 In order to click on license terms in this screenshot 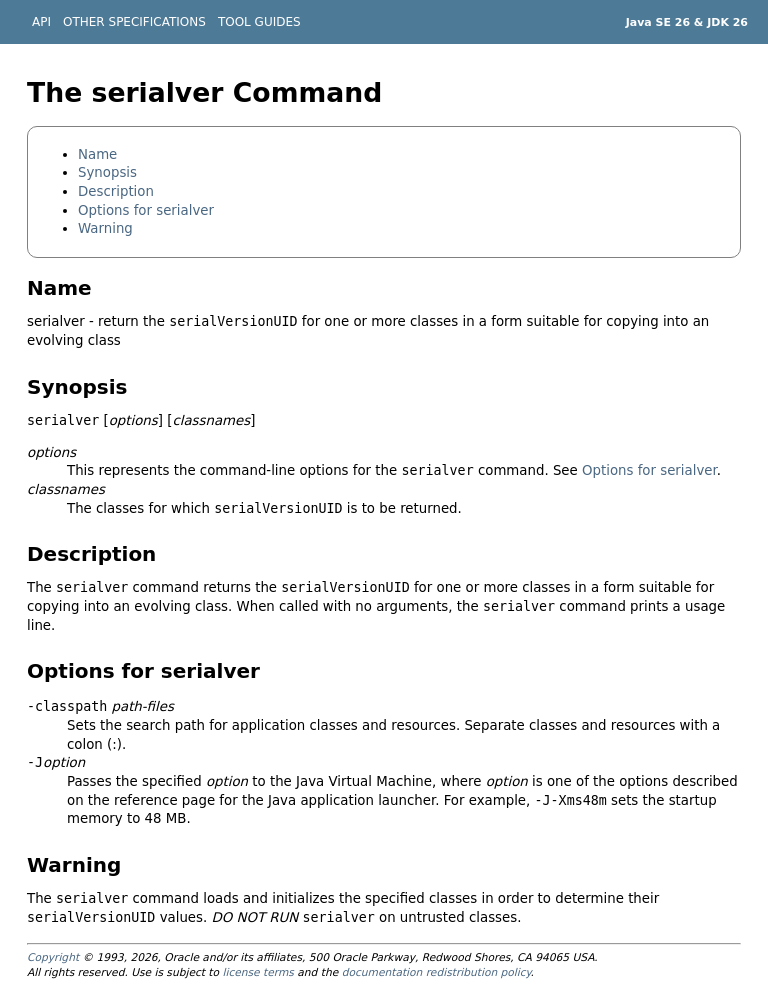, I will do `click(257, 972)`.